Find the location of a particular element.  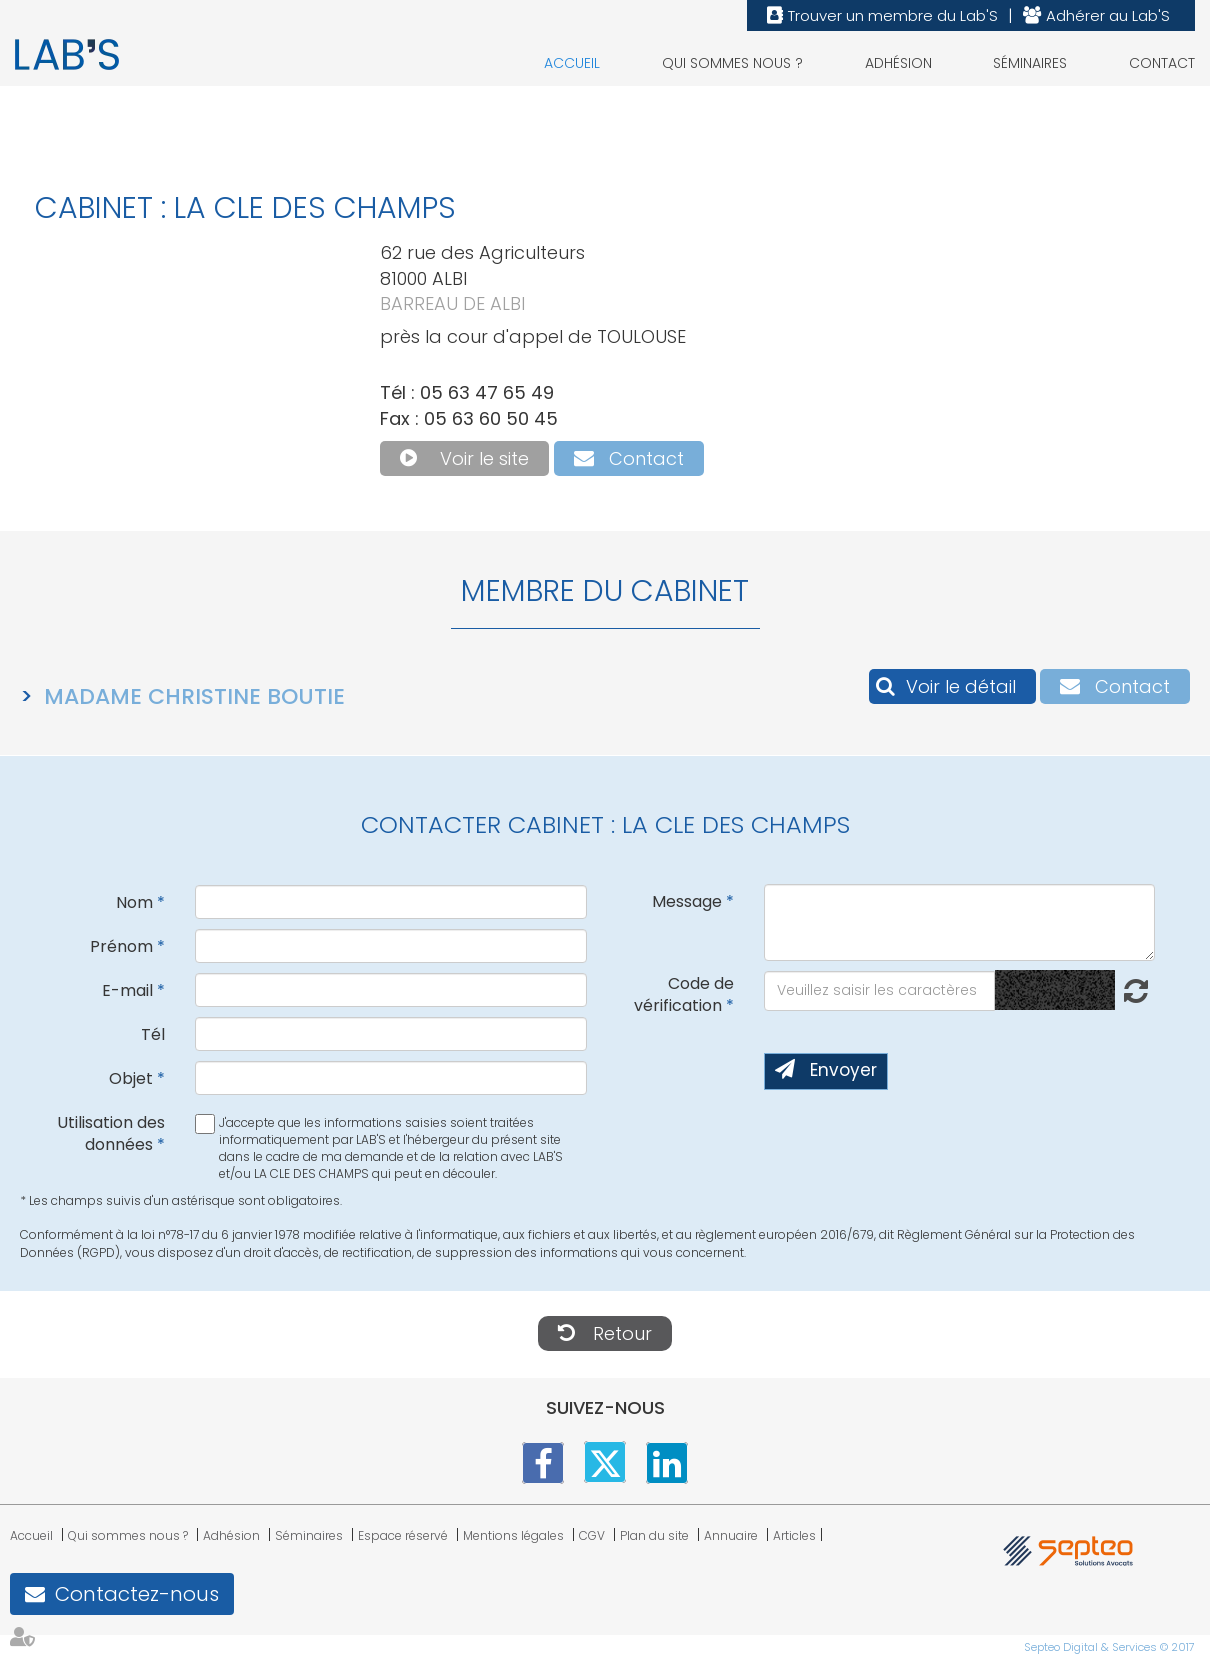

Adhésion is located at coordinates (898, 63).